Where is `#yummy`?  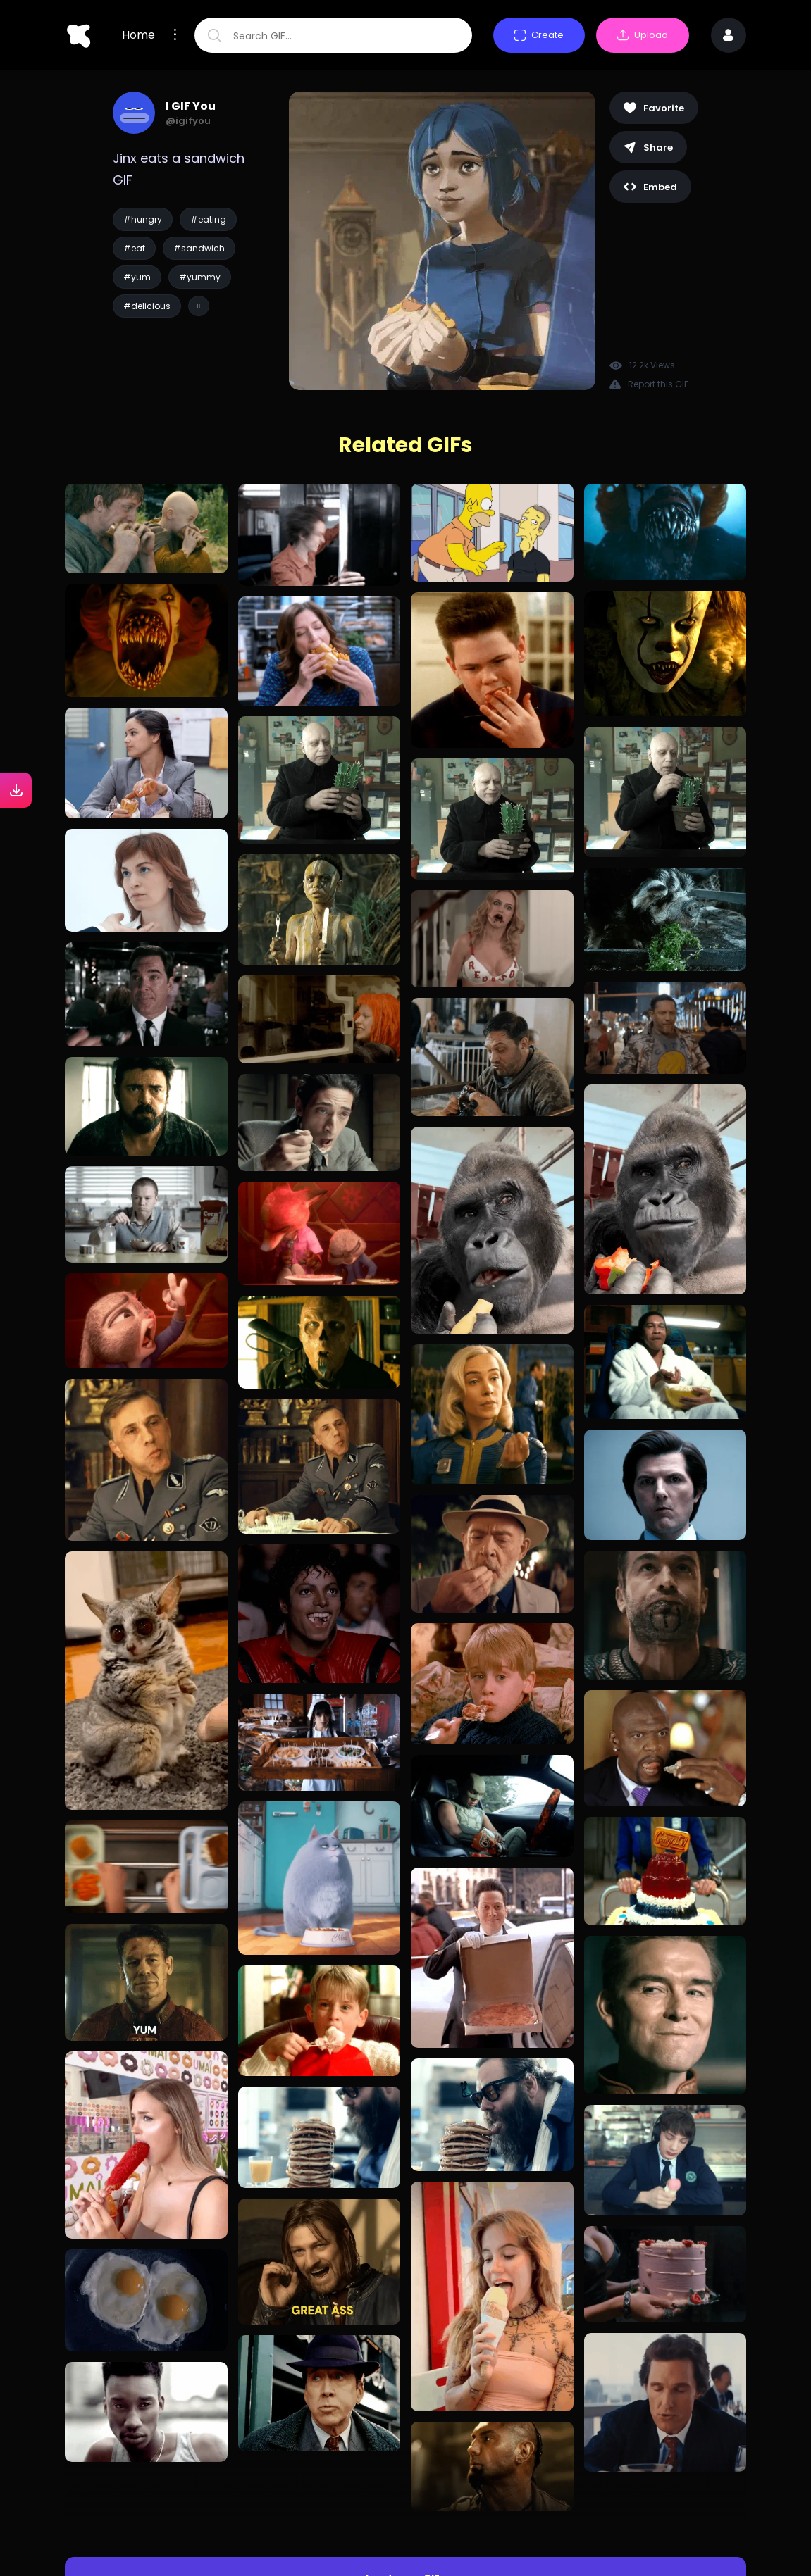
#yummy is located at coordinates (200, 277).